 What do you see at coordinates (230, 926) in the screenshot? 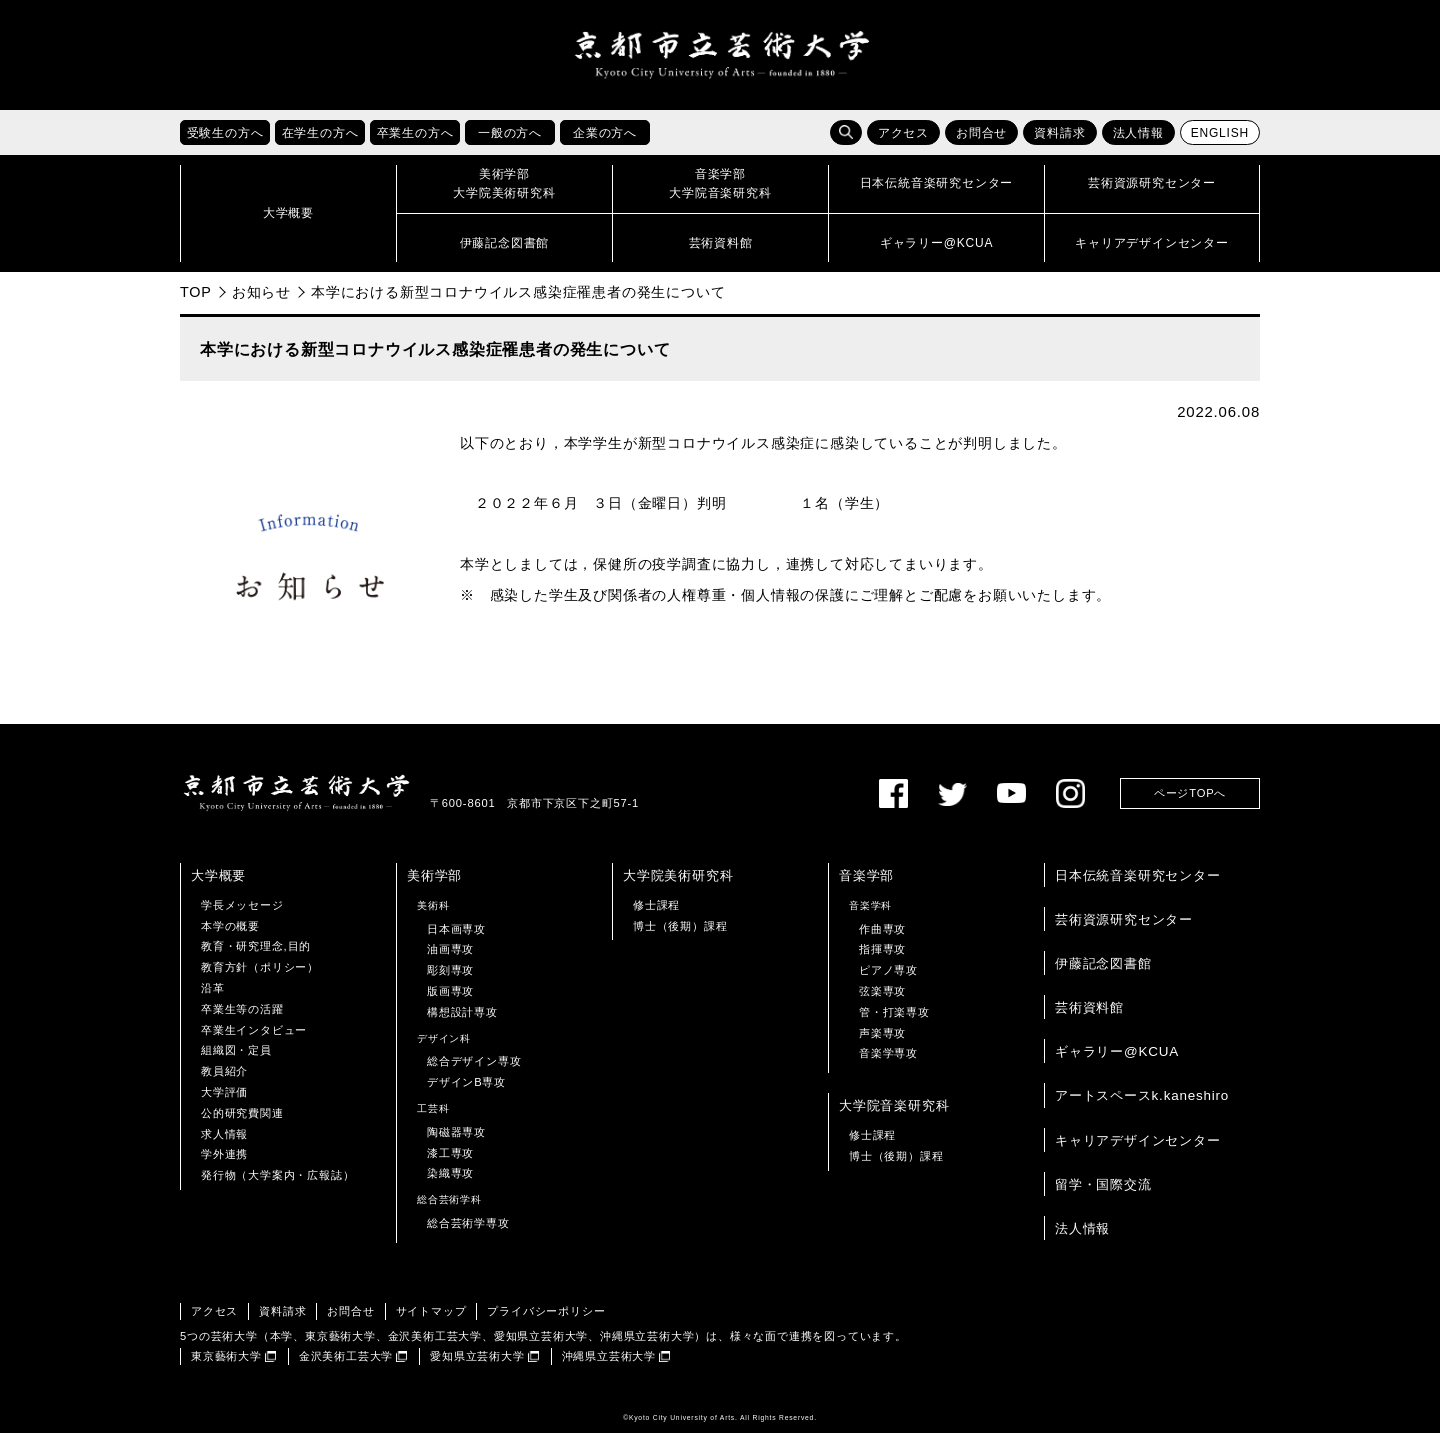
I see `本学の概要` at bounding box center [230, 926].